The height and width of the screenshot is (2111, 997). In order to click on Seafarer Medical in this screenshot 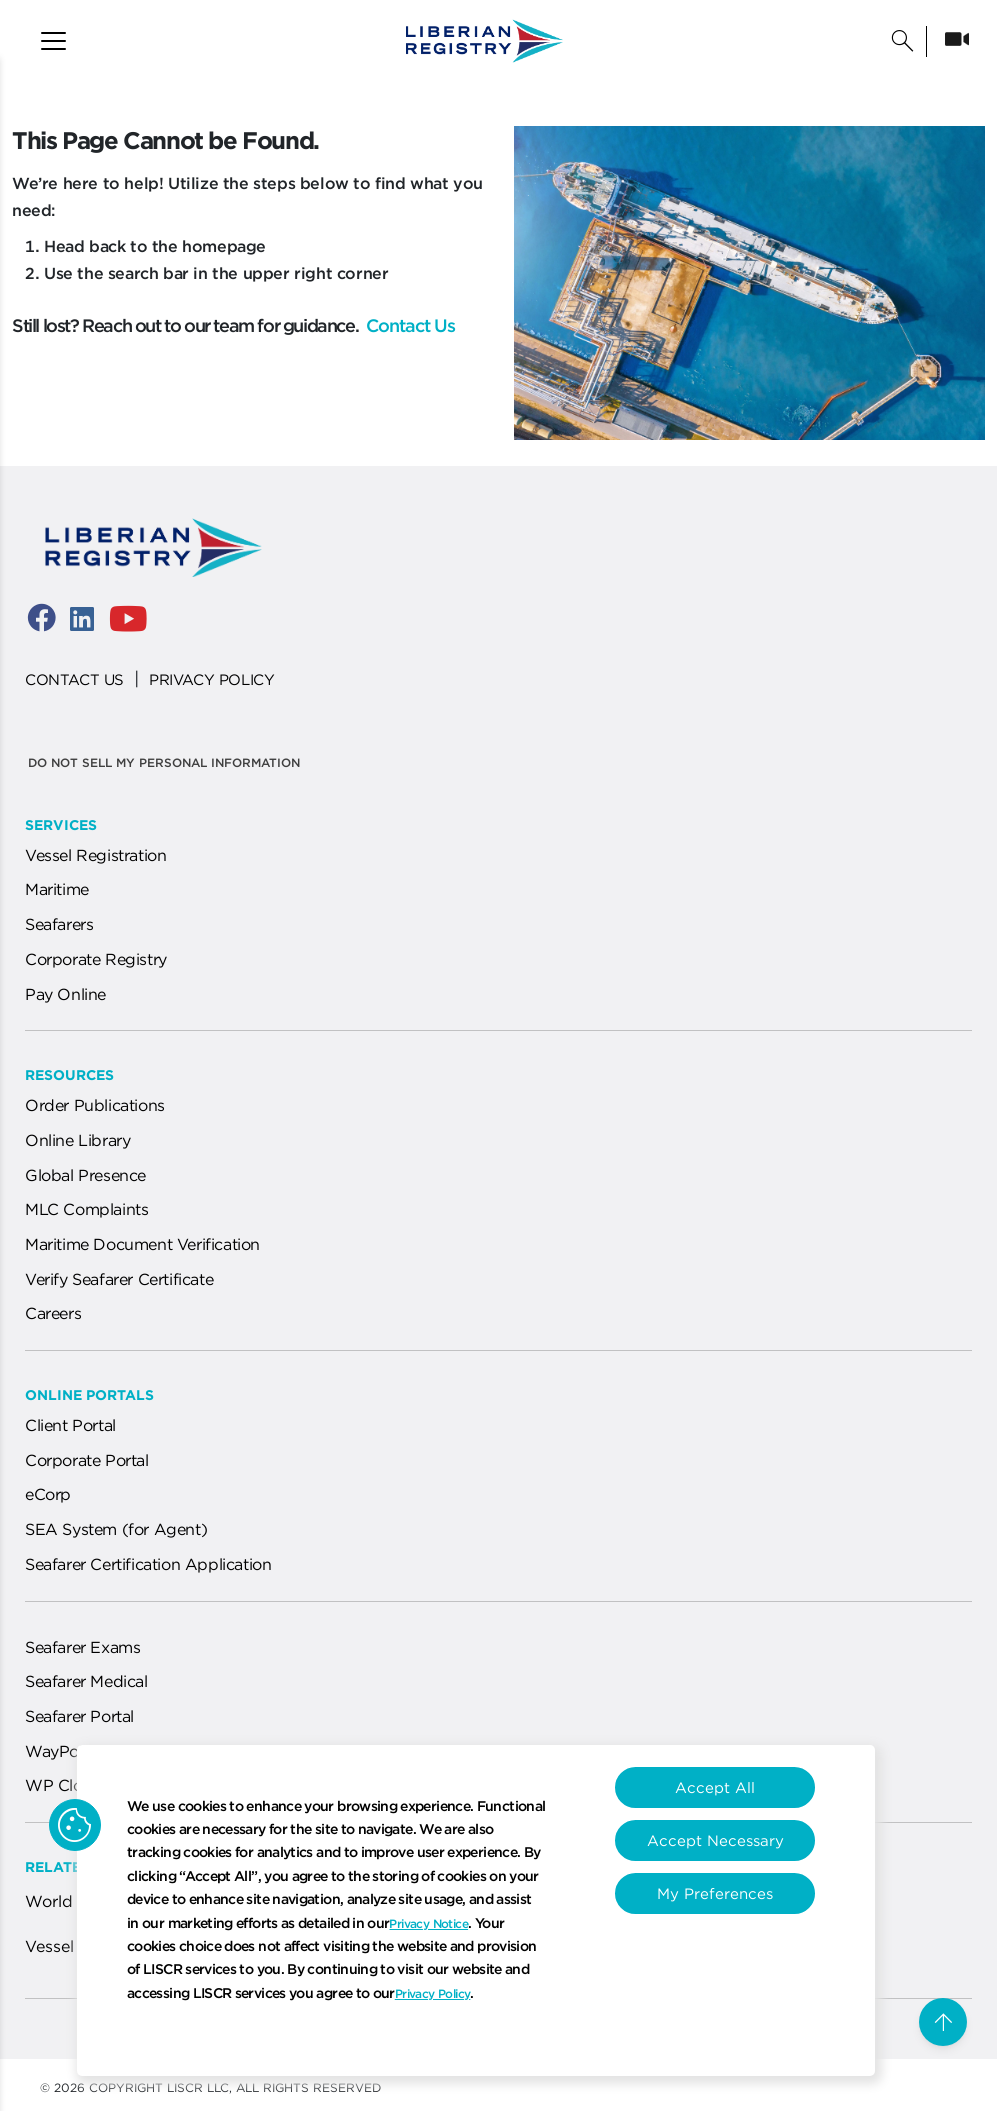, I will do `click(86, 1681)`.